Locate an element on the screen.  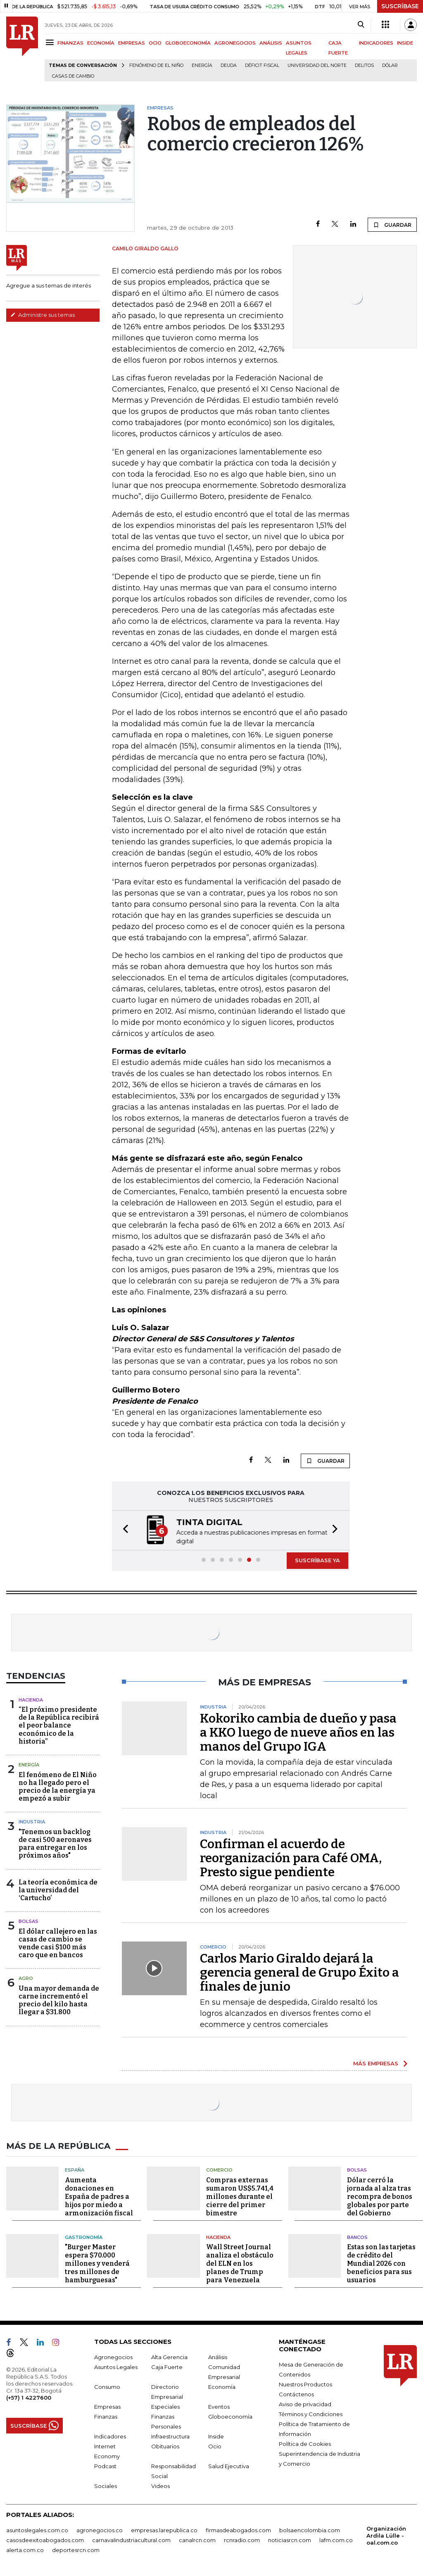
Especiales is located at coordinates (165, 2406).